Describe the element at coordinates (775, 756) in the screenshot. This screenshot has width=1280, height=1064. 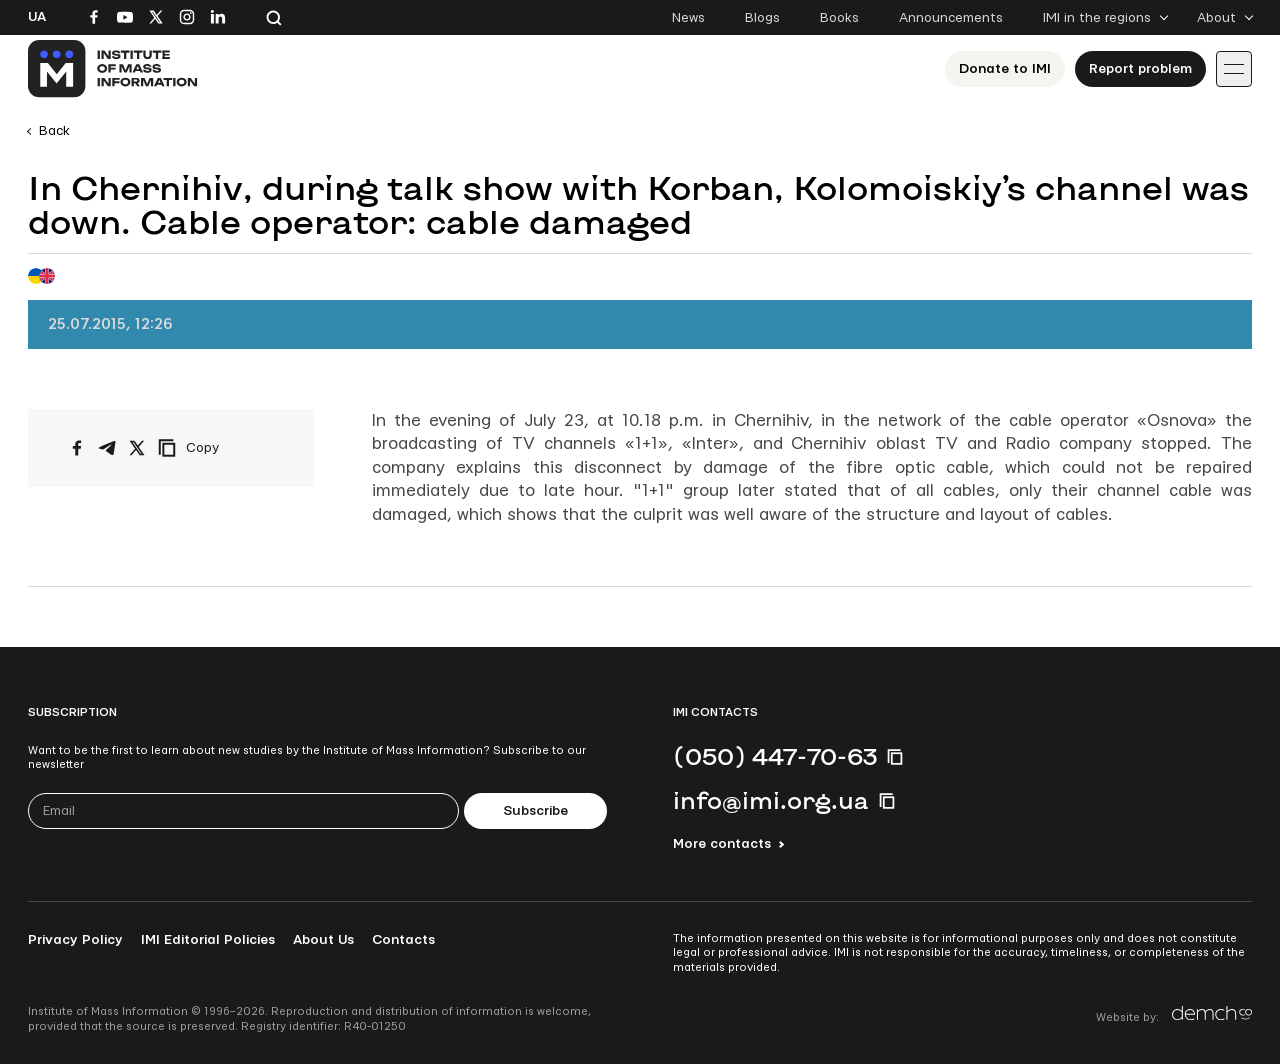
I see `(050) 447-70-63` at that location.